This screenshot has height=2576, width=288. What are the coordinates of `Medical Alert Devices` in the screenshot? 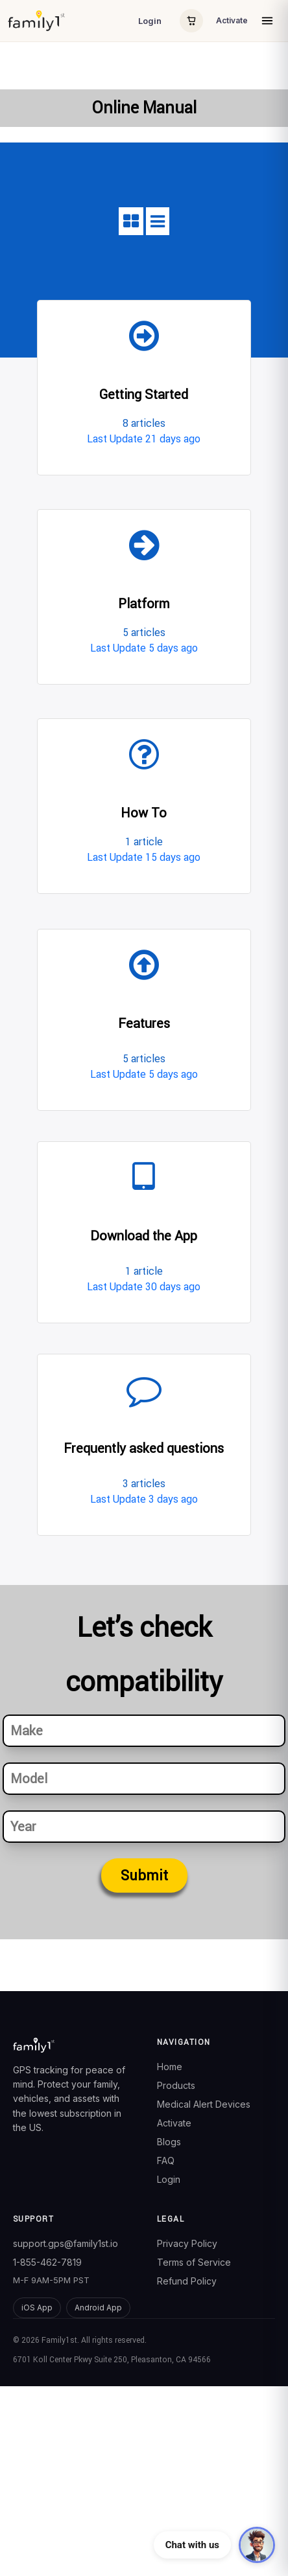 It's located at (203, 2104).